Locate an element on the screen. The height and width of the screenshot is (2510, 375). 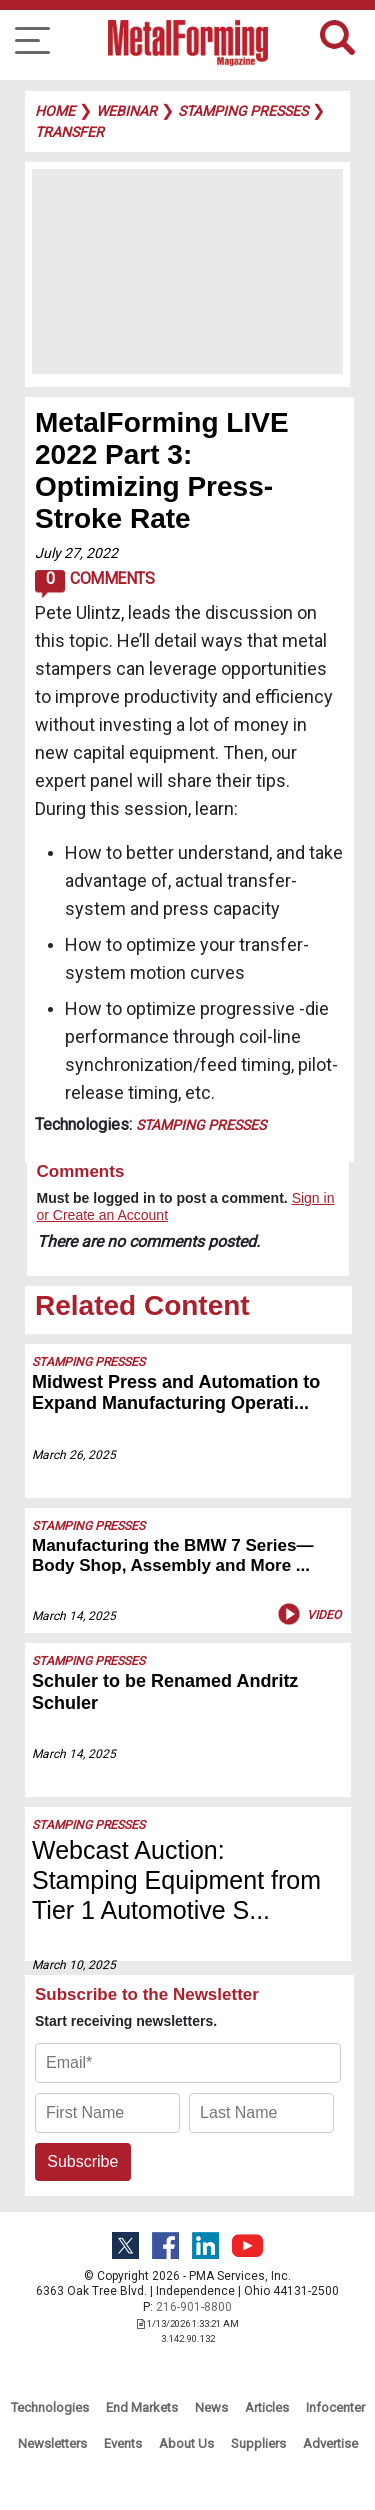
Video is located at coordinates (307, 1614).